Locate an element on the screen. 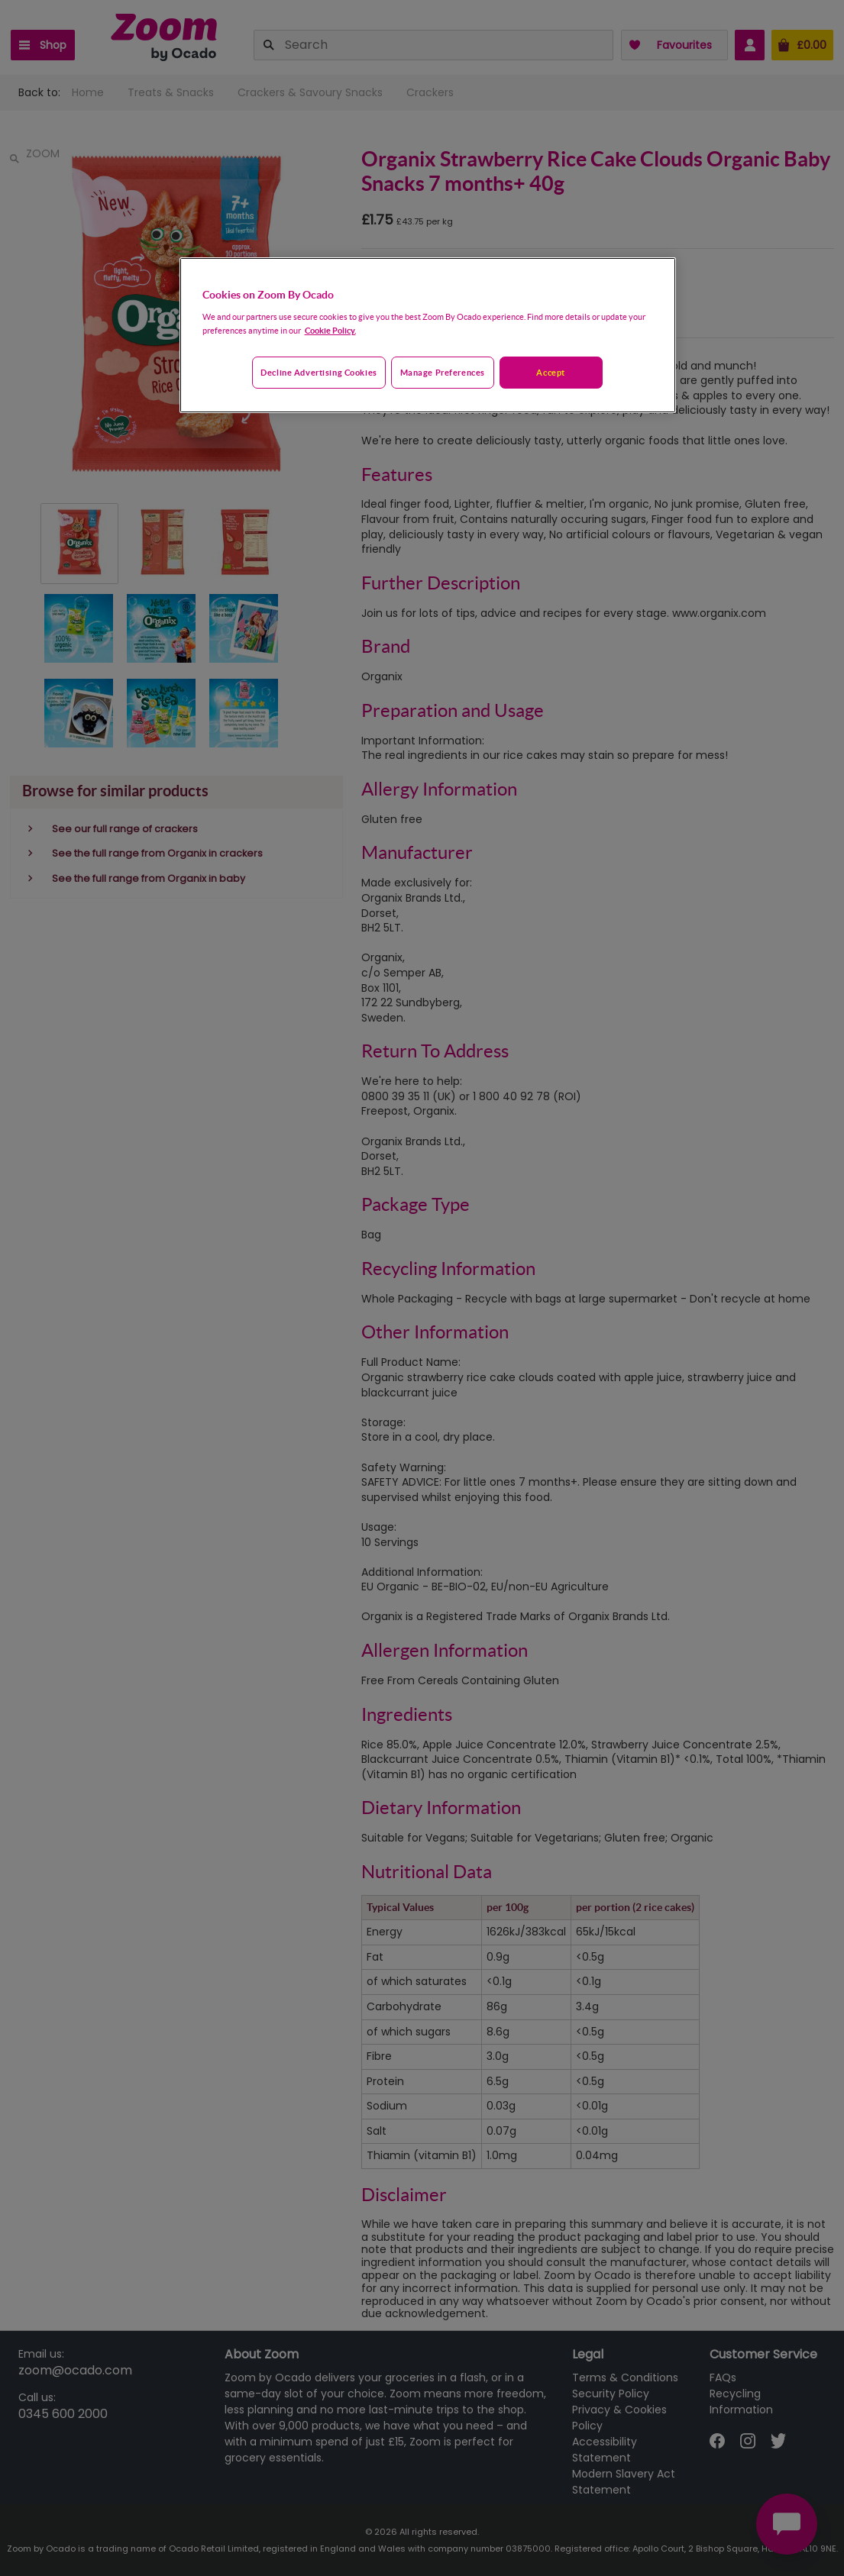 The image size is (844, 2576). Cookie Policy. [More information about your privacy, opens in a new tab] is located at coordinates (330, 330).